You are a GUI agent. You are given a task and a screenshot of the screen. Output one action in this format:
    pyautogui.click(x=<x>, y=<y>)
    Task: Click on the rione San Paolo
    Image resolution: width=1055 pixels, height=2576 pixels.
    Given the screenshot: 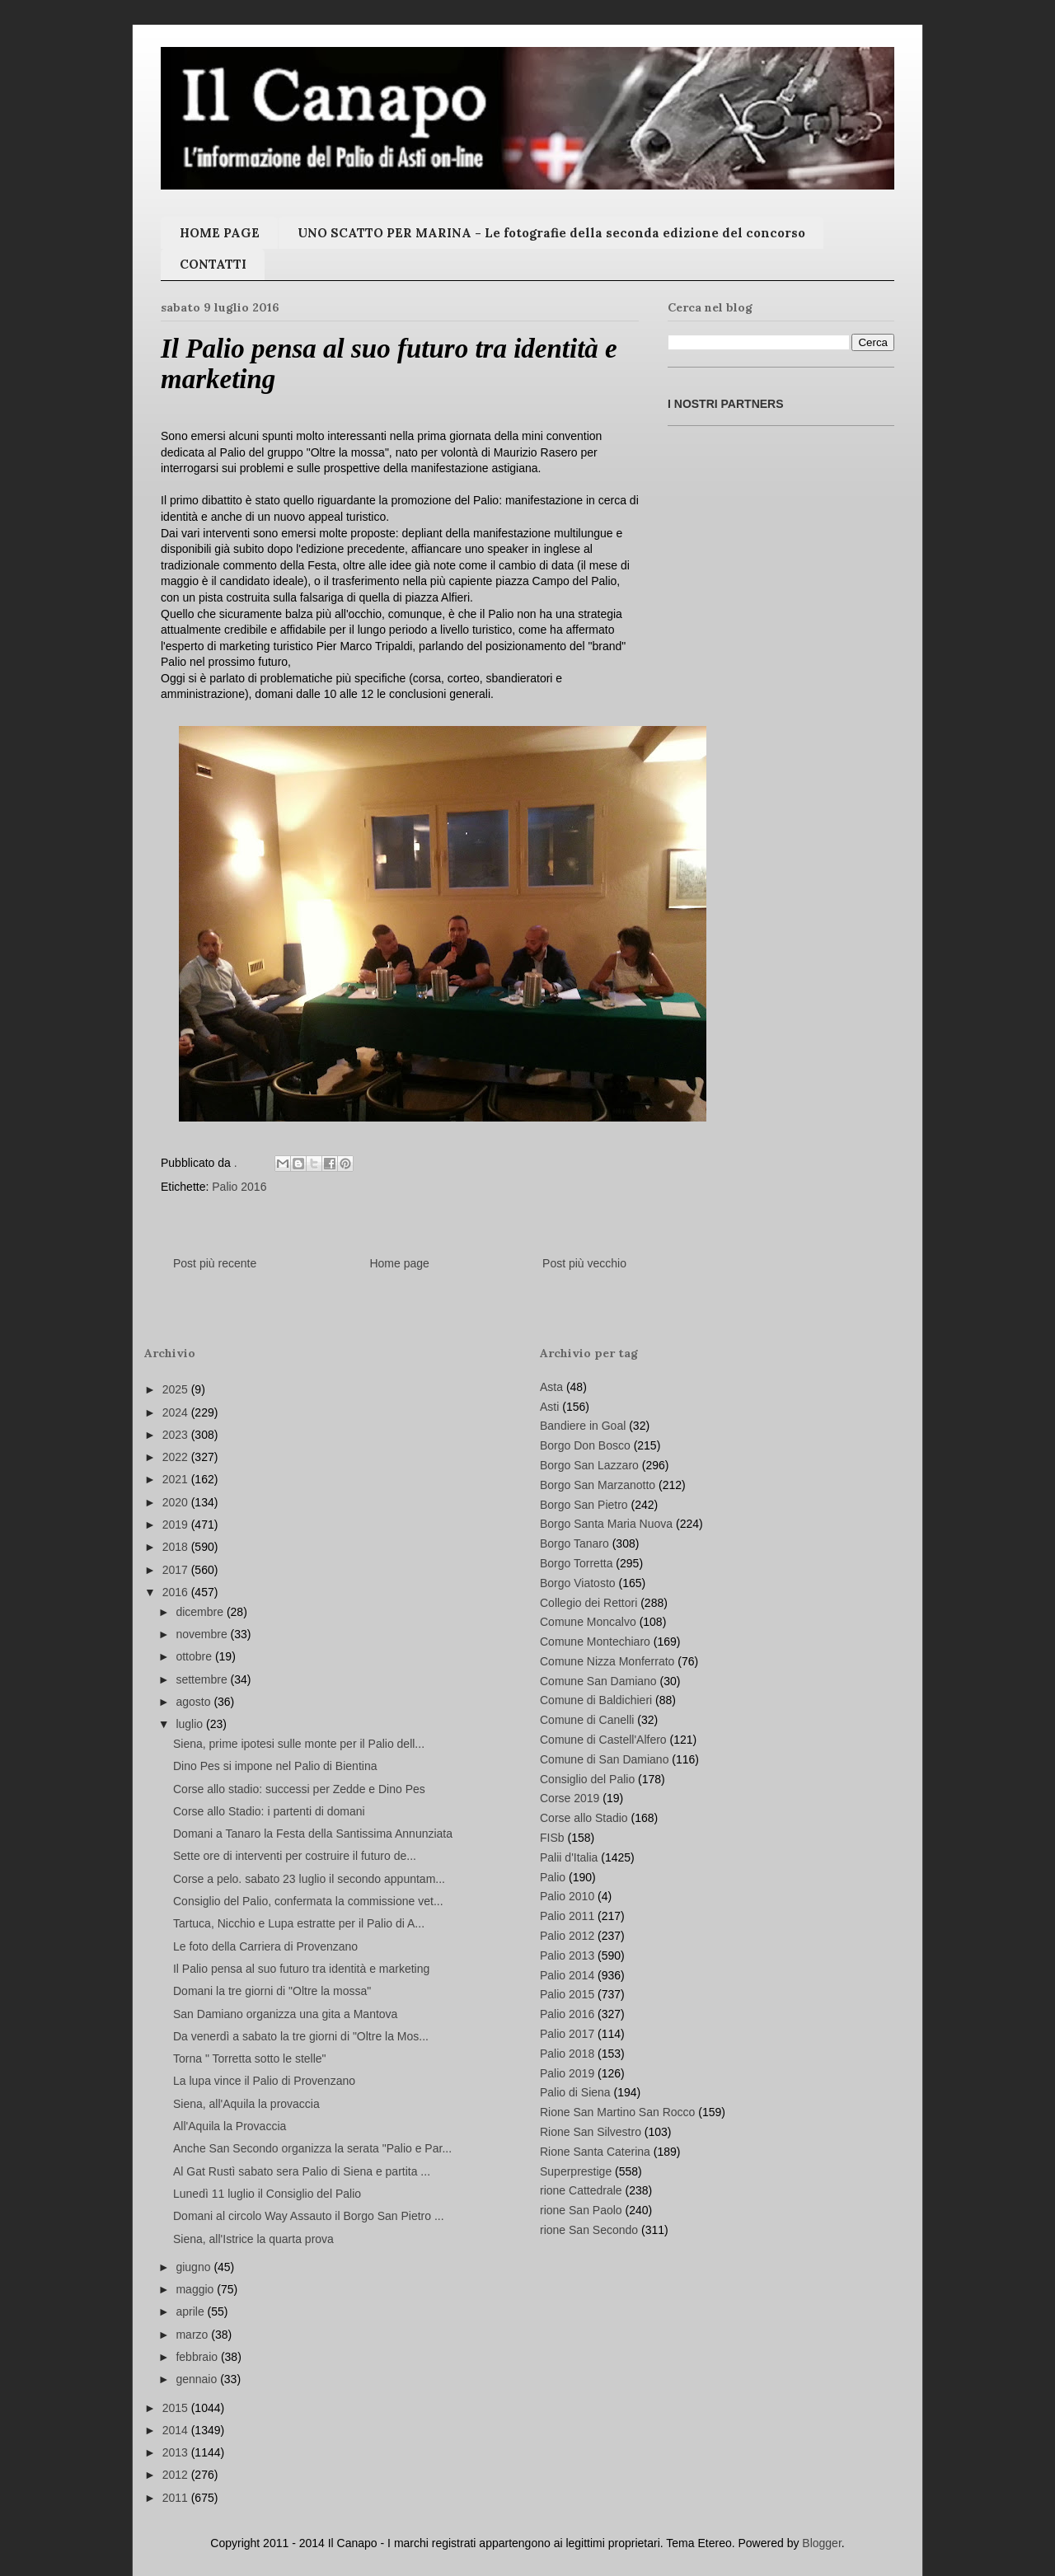 What is the action you would take?
    pyautogui.click(x=581, y=2210)
    